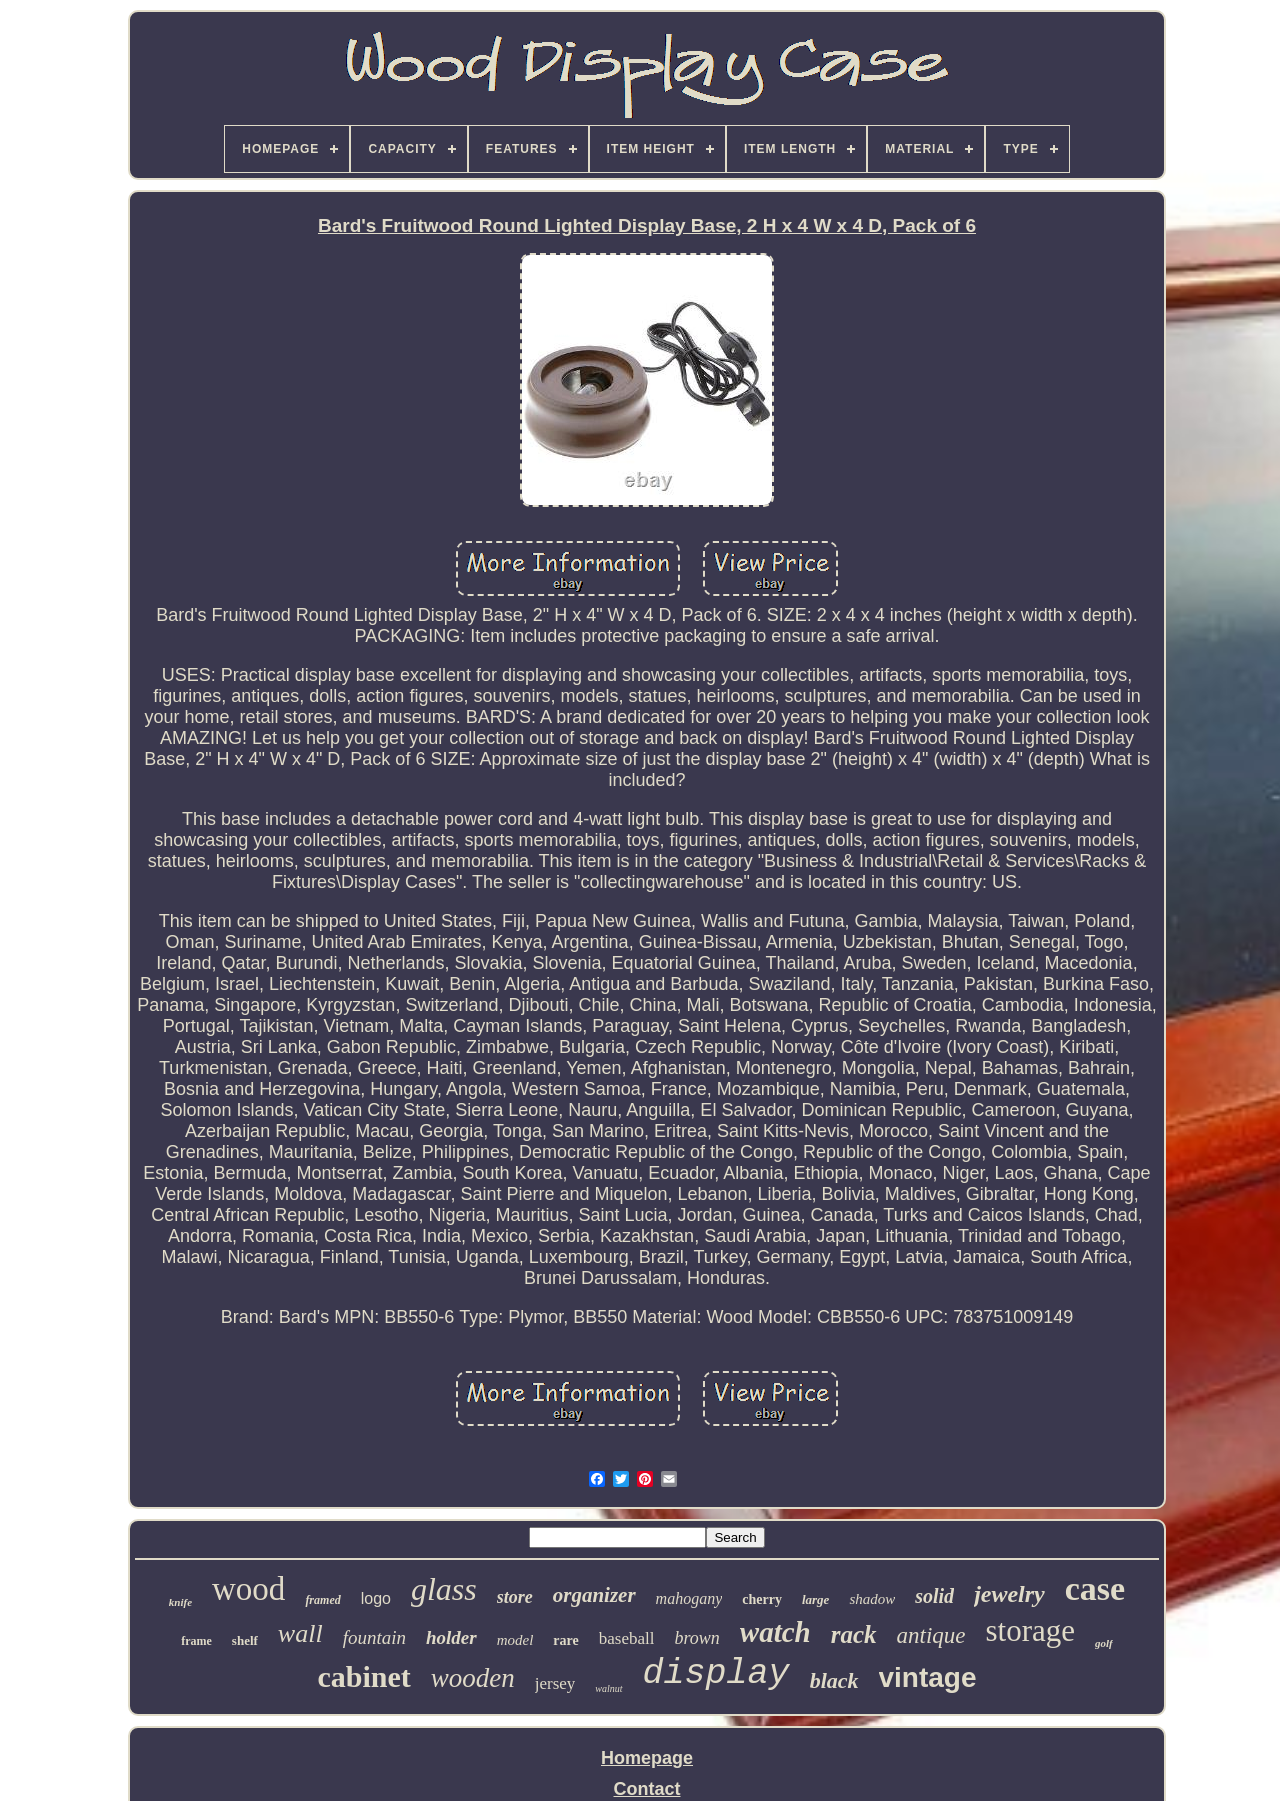 The width and height of the screenshot is (1280, 1801). I want to click on knife, so click(180, 1602).